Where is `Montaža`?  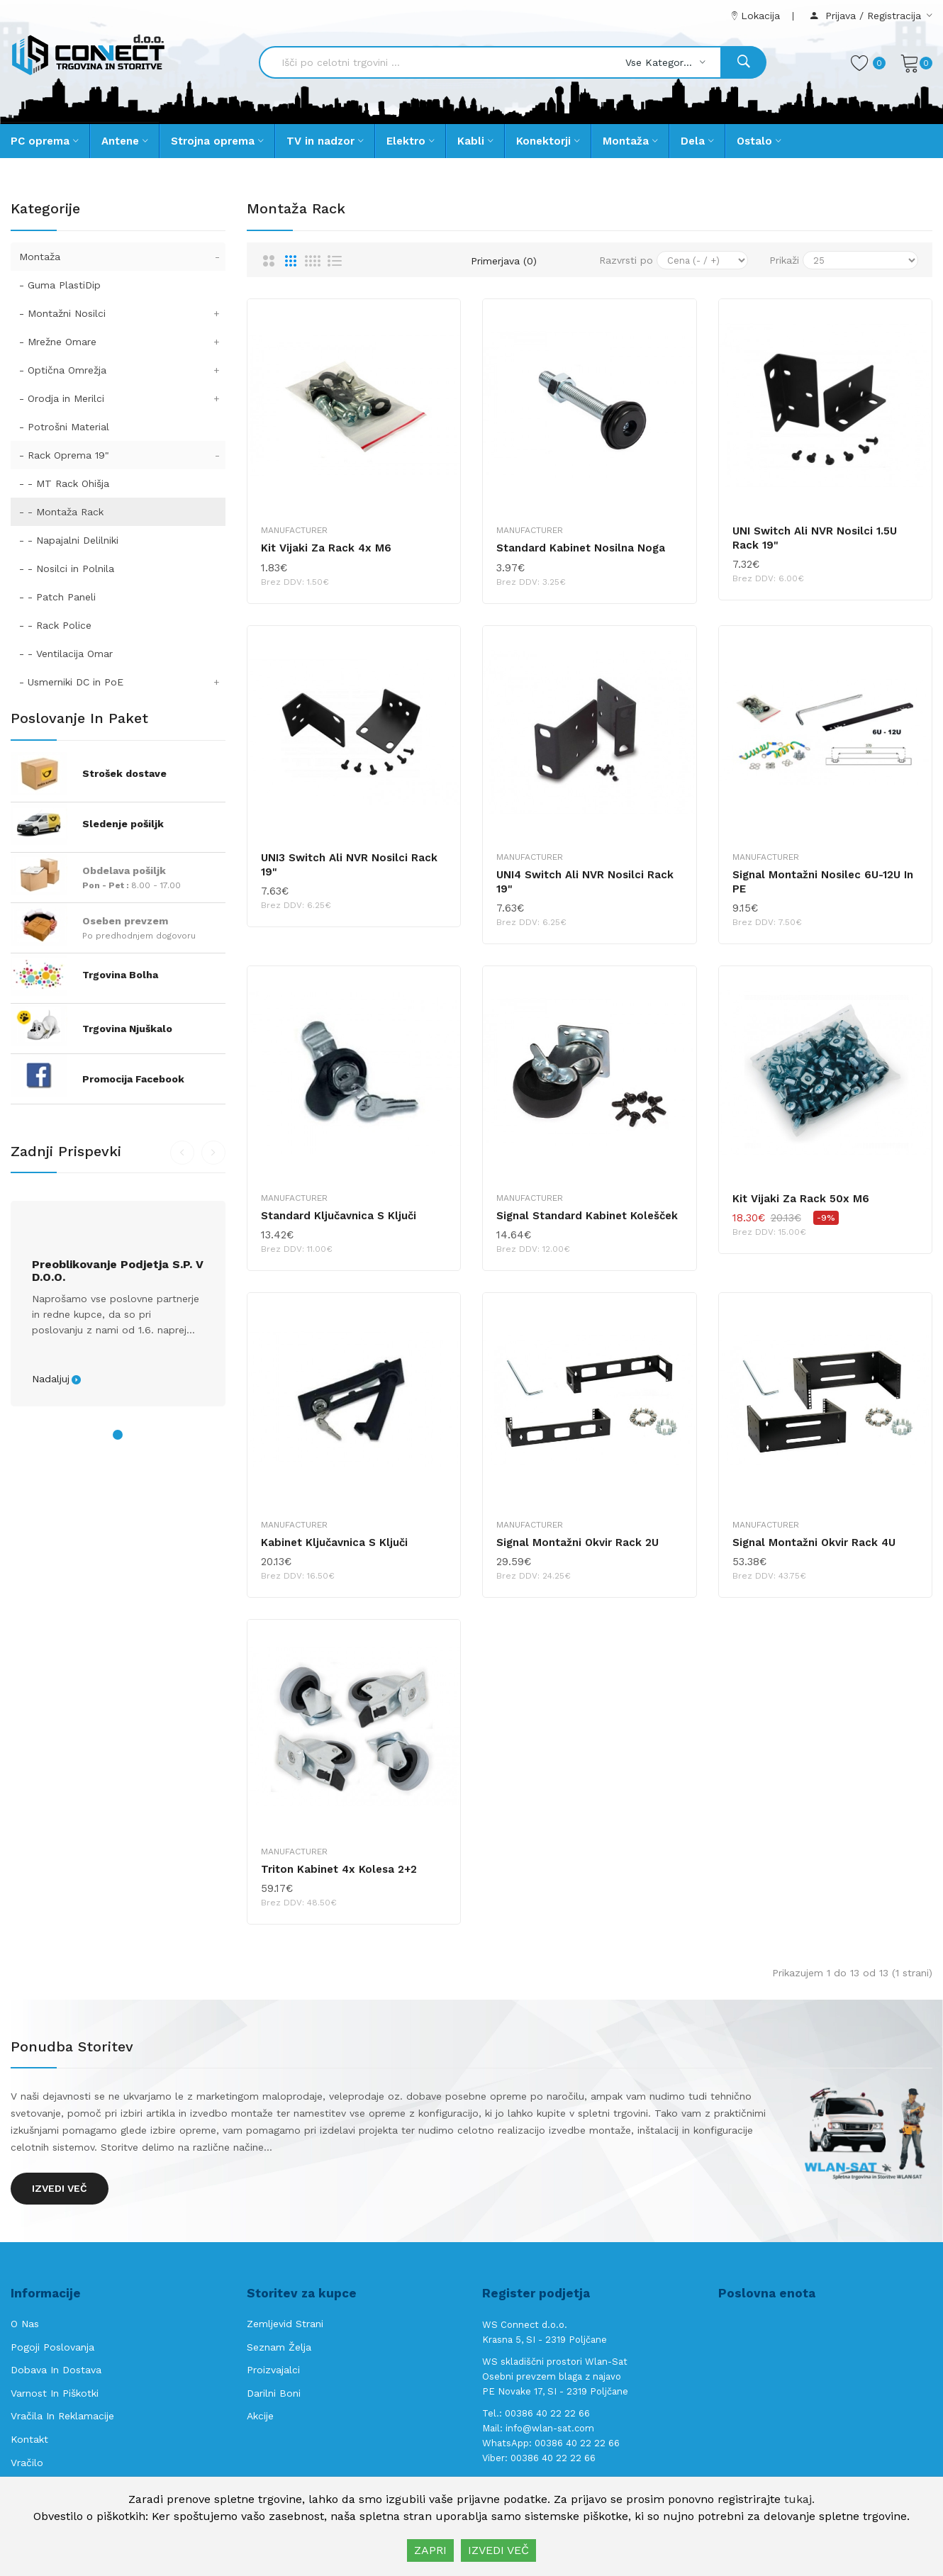 Montaža is located at coordinates (122, 256).